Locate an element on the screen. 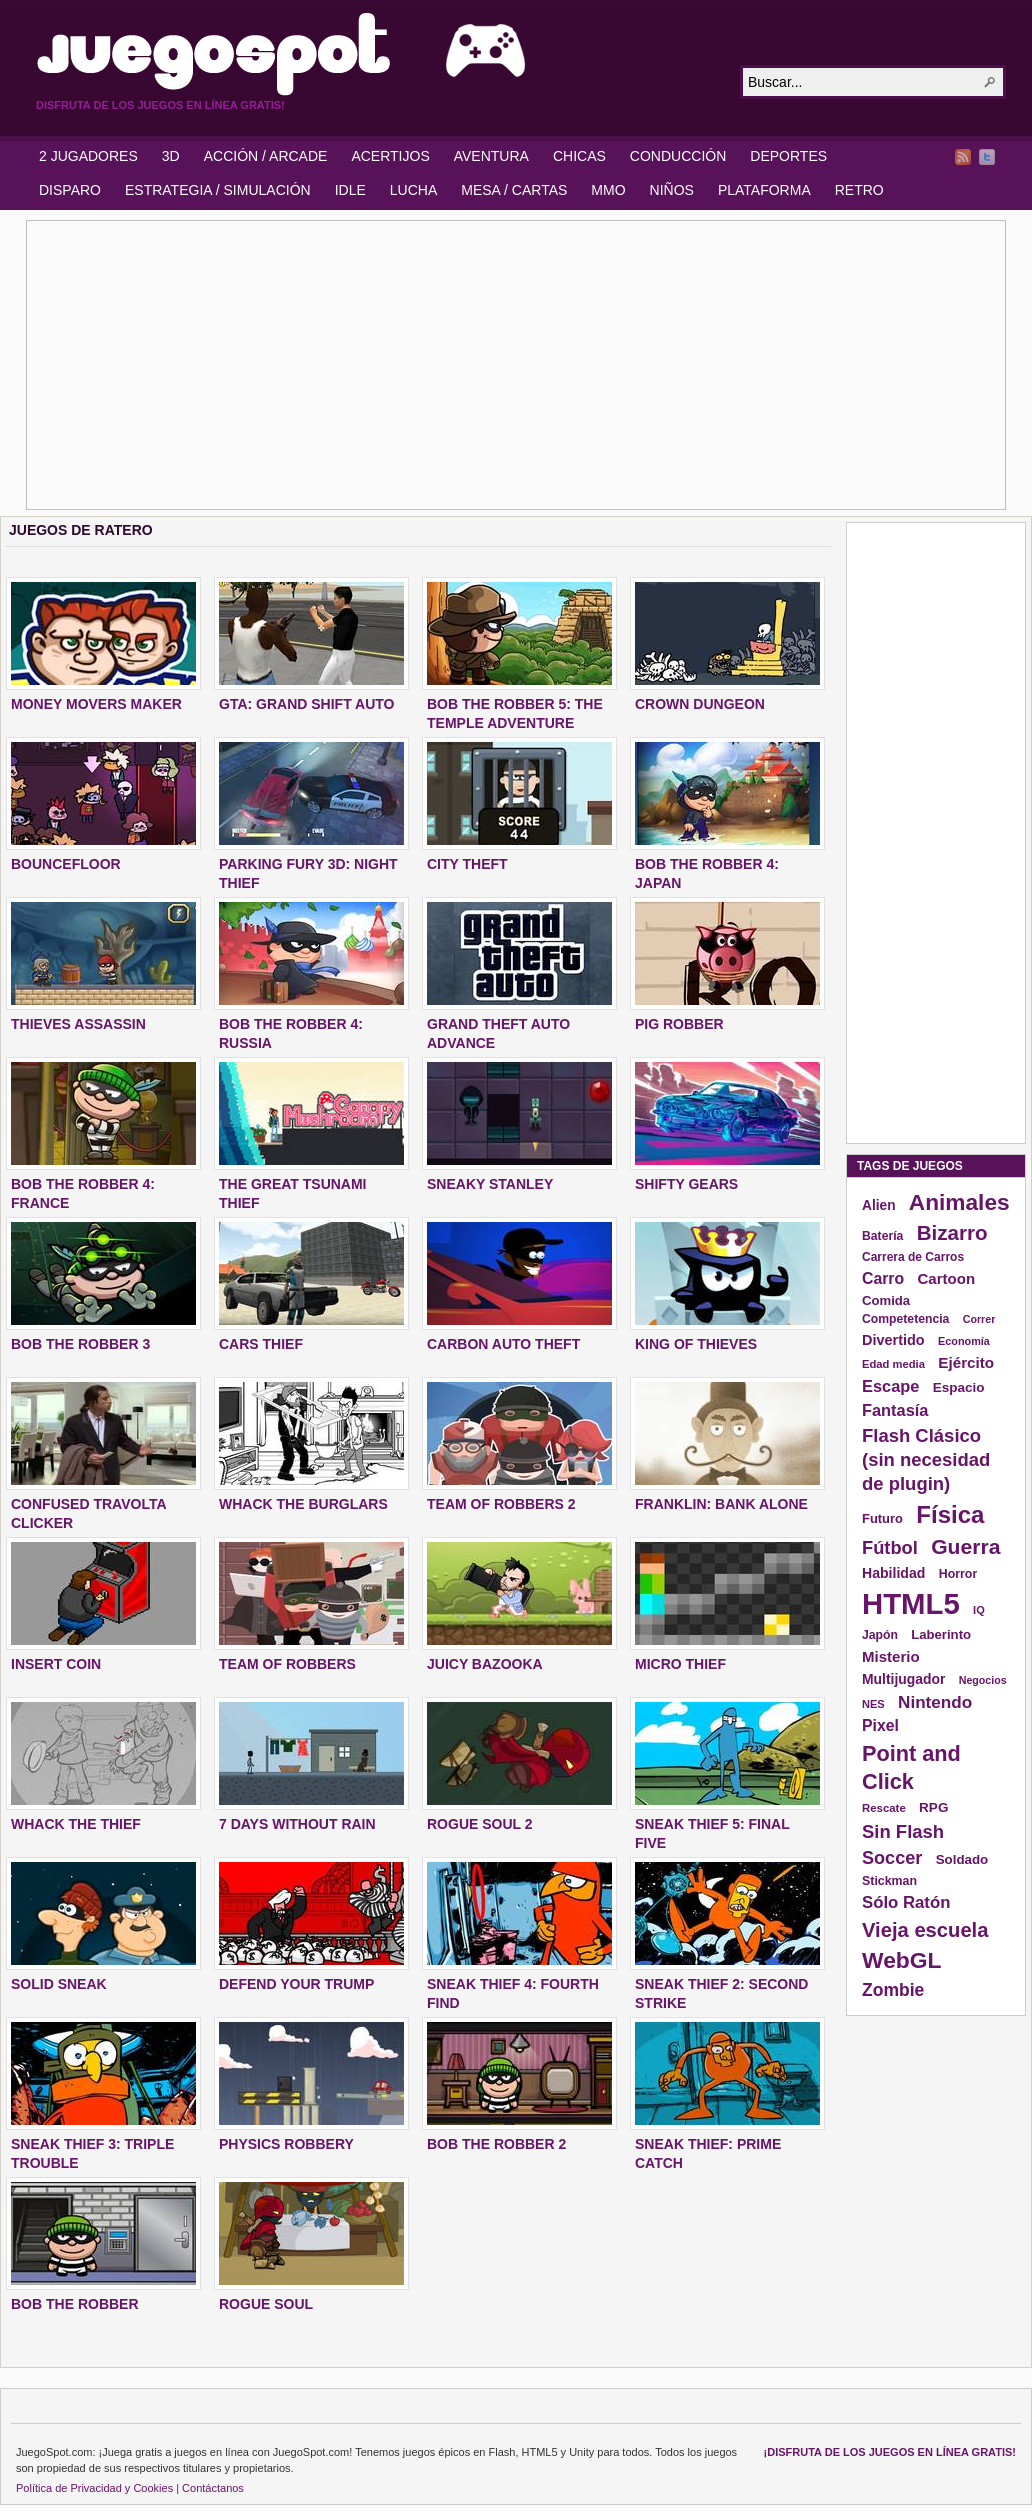 The height and width of the screenshot is (2511, 1032). City Theft is located at coordinates (467, 864).